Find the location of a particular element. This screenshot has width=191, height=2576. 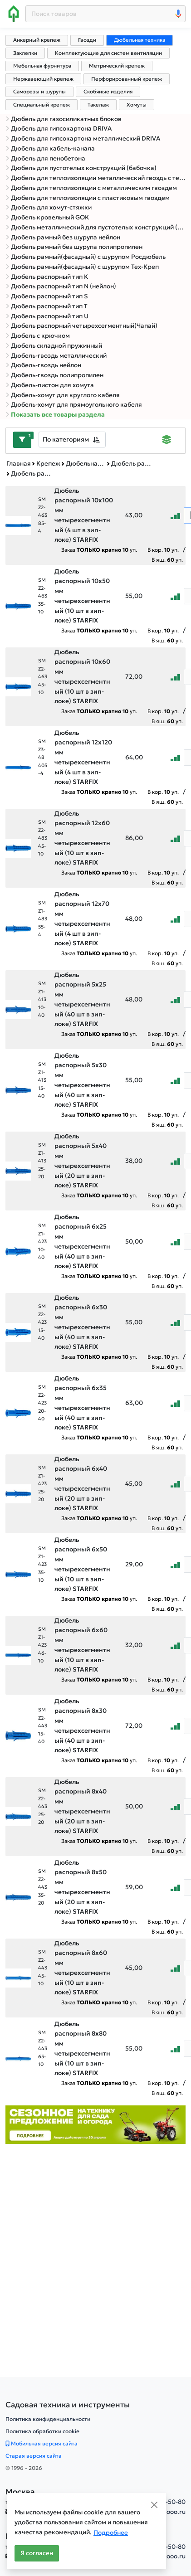

В кор. уп. is located at coordinates (163, 549).